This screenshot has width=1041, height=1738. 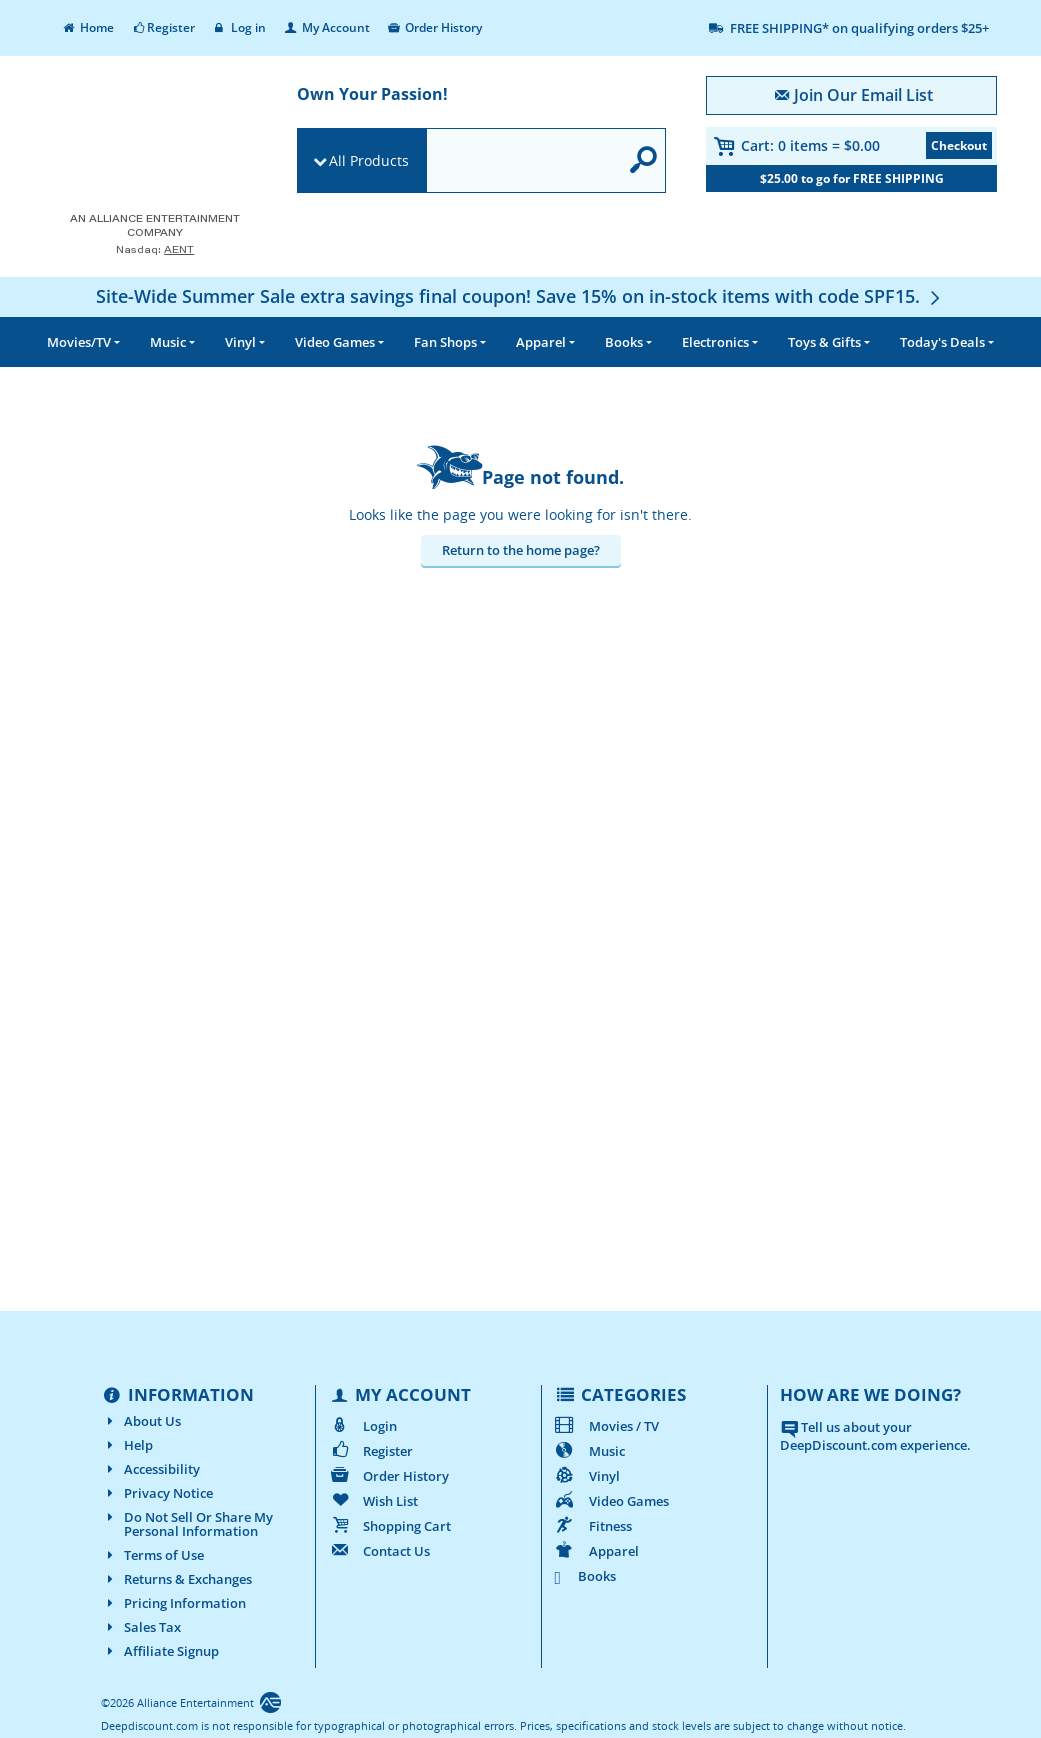 I want to click on Books [button], so click(x=624, y=342).